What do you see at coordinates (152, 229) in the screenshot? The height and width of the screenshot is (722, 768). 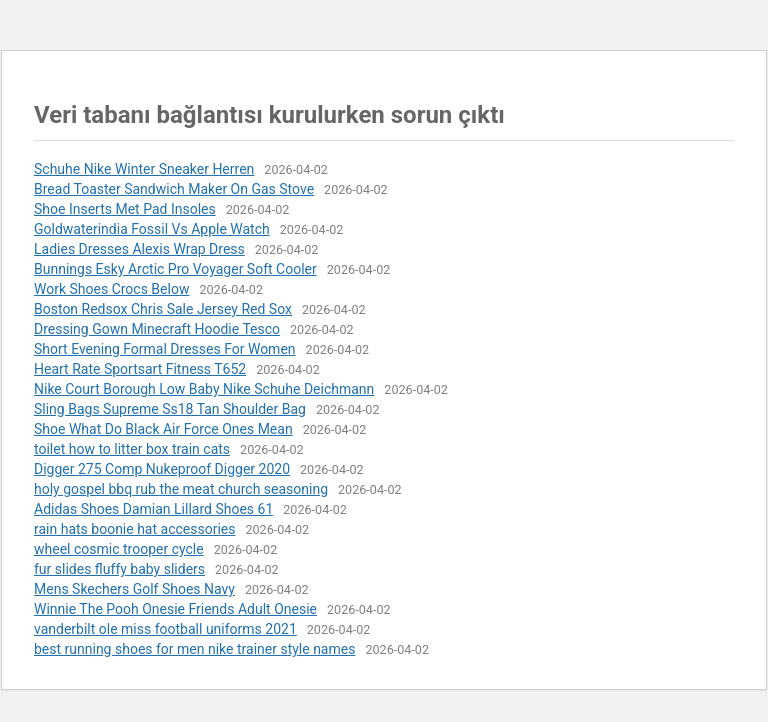 I see `Goldwaterindia Fossil Vs Apple Watch` at bounding box center [152, 229].